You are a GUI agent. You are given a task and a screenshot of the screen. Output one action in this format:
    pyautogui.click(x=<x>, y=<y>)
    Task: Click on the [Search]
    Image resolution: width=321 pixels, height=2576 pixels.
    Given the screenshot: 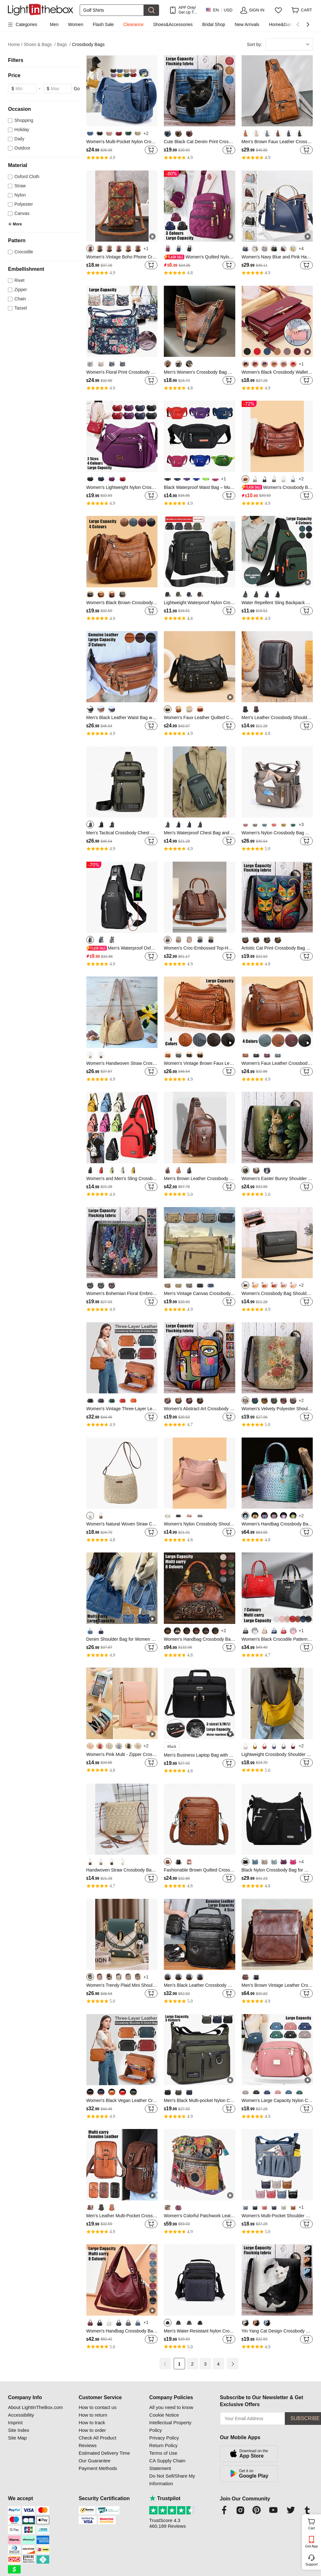 What is the action you would take?
    pyautogui.click(x=112, y=10)
    